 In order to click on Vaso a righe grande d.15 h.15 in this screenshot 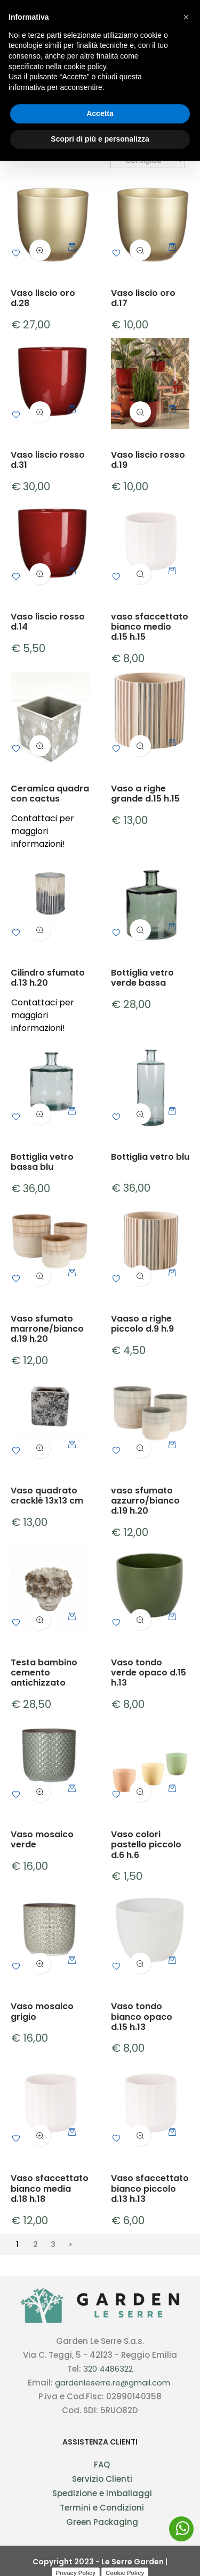, I will do `click(145, 793)`.